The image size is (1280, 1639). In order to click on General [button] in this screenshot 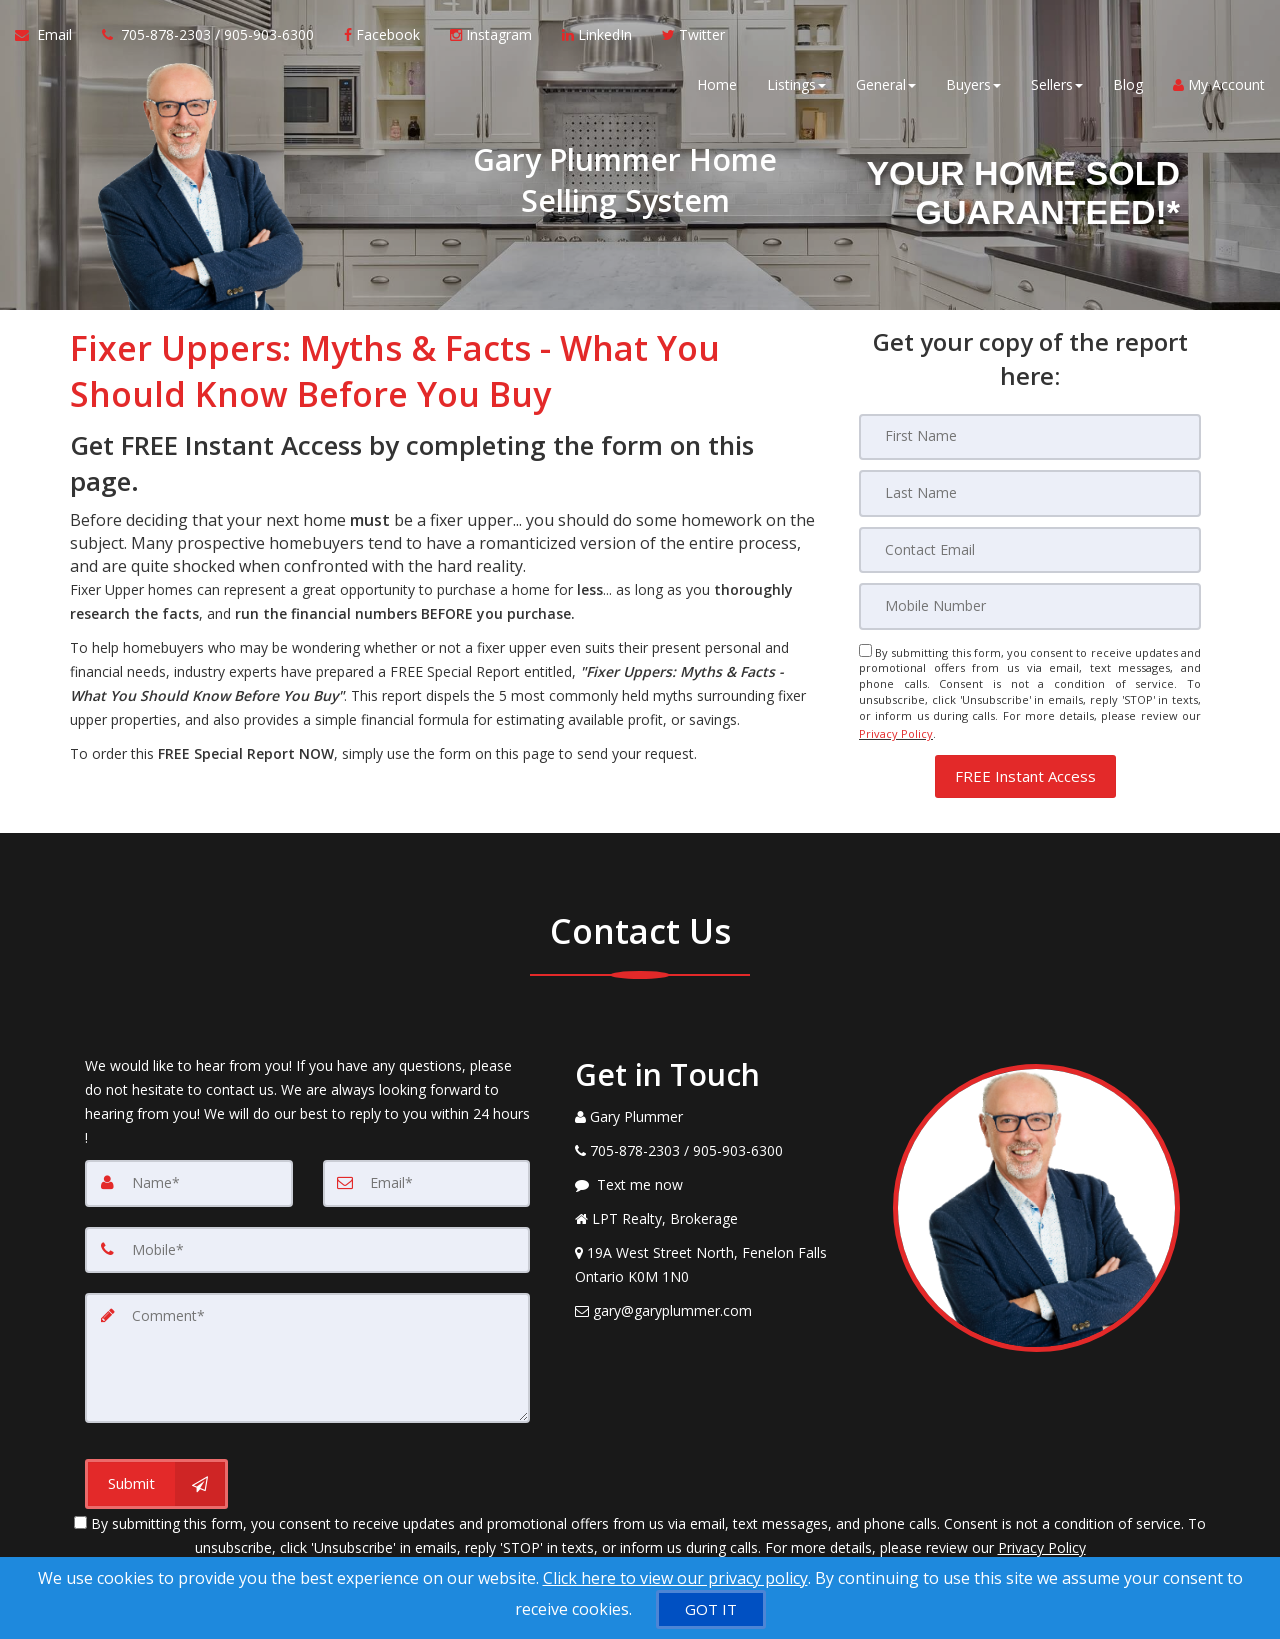, I will do `click(886, 89)`.